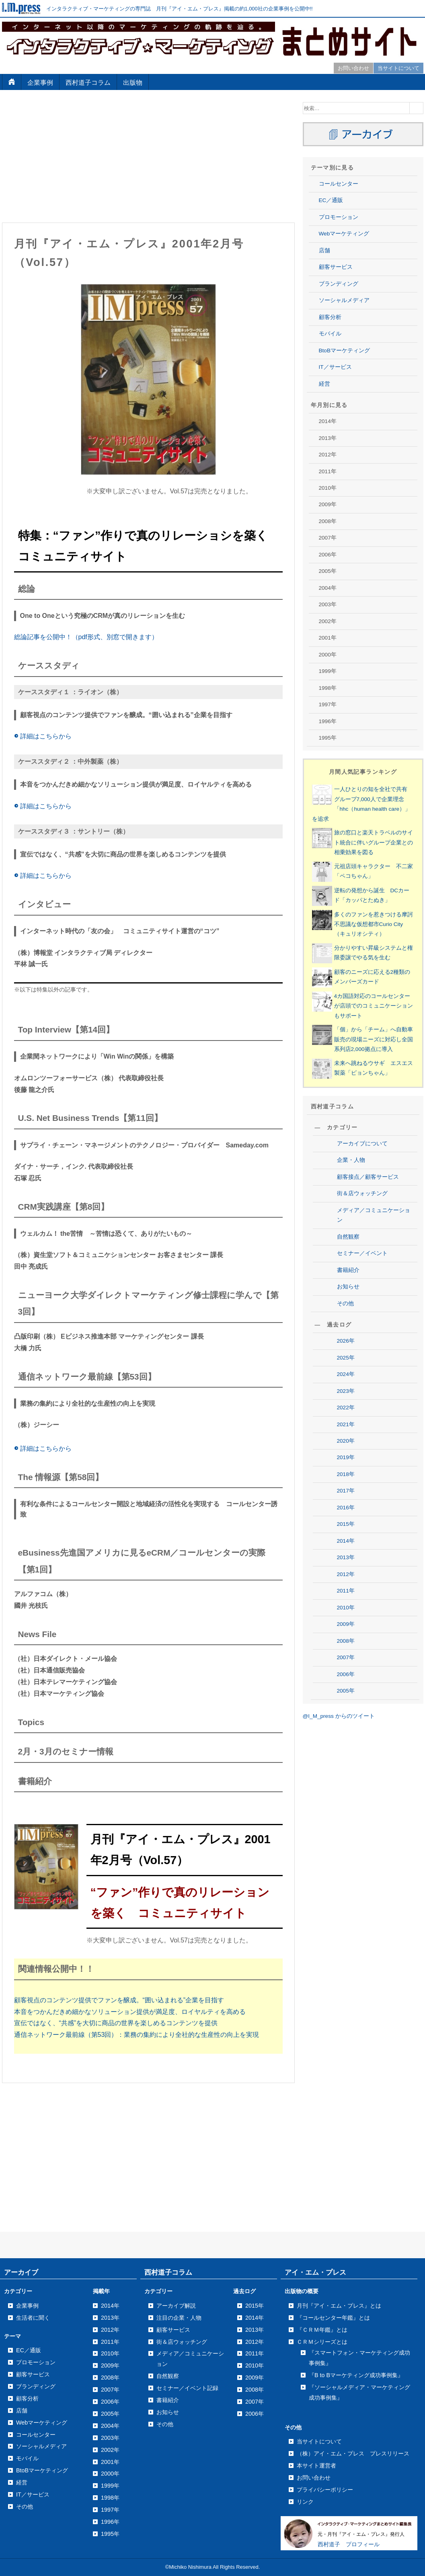 The height and width of the screenshot is (2576, 425). Describe the element at coordinates (344, 351) in the screenshot. I see `BtoBマーケティング` at that location.